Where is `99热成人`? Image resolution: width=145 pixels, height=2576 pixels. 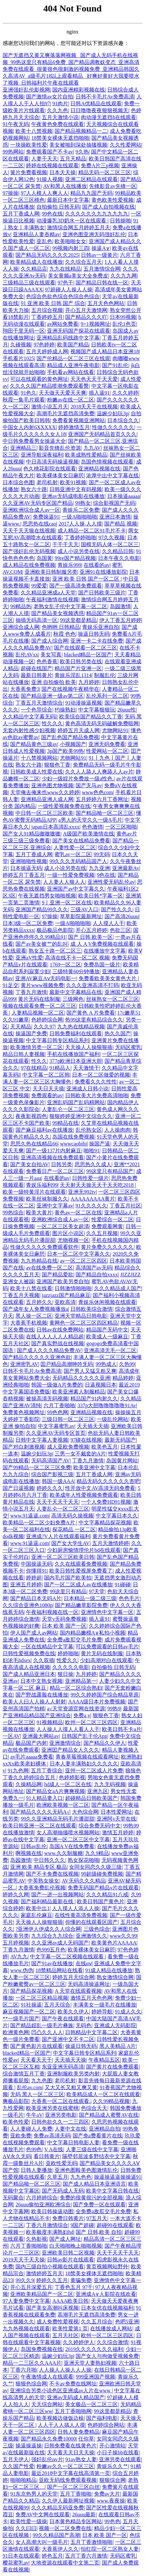
99热成人 is located at coordinates (106, 1364).